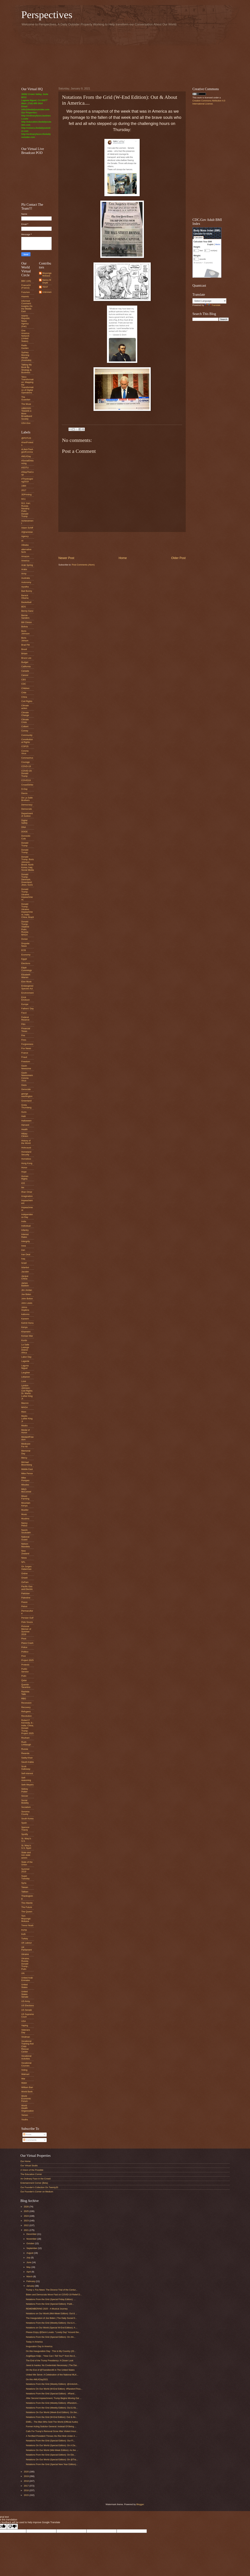 Image resolution: width=250 pixels, height=2576 pixels. I want to click on 2017, so click(23, 490).